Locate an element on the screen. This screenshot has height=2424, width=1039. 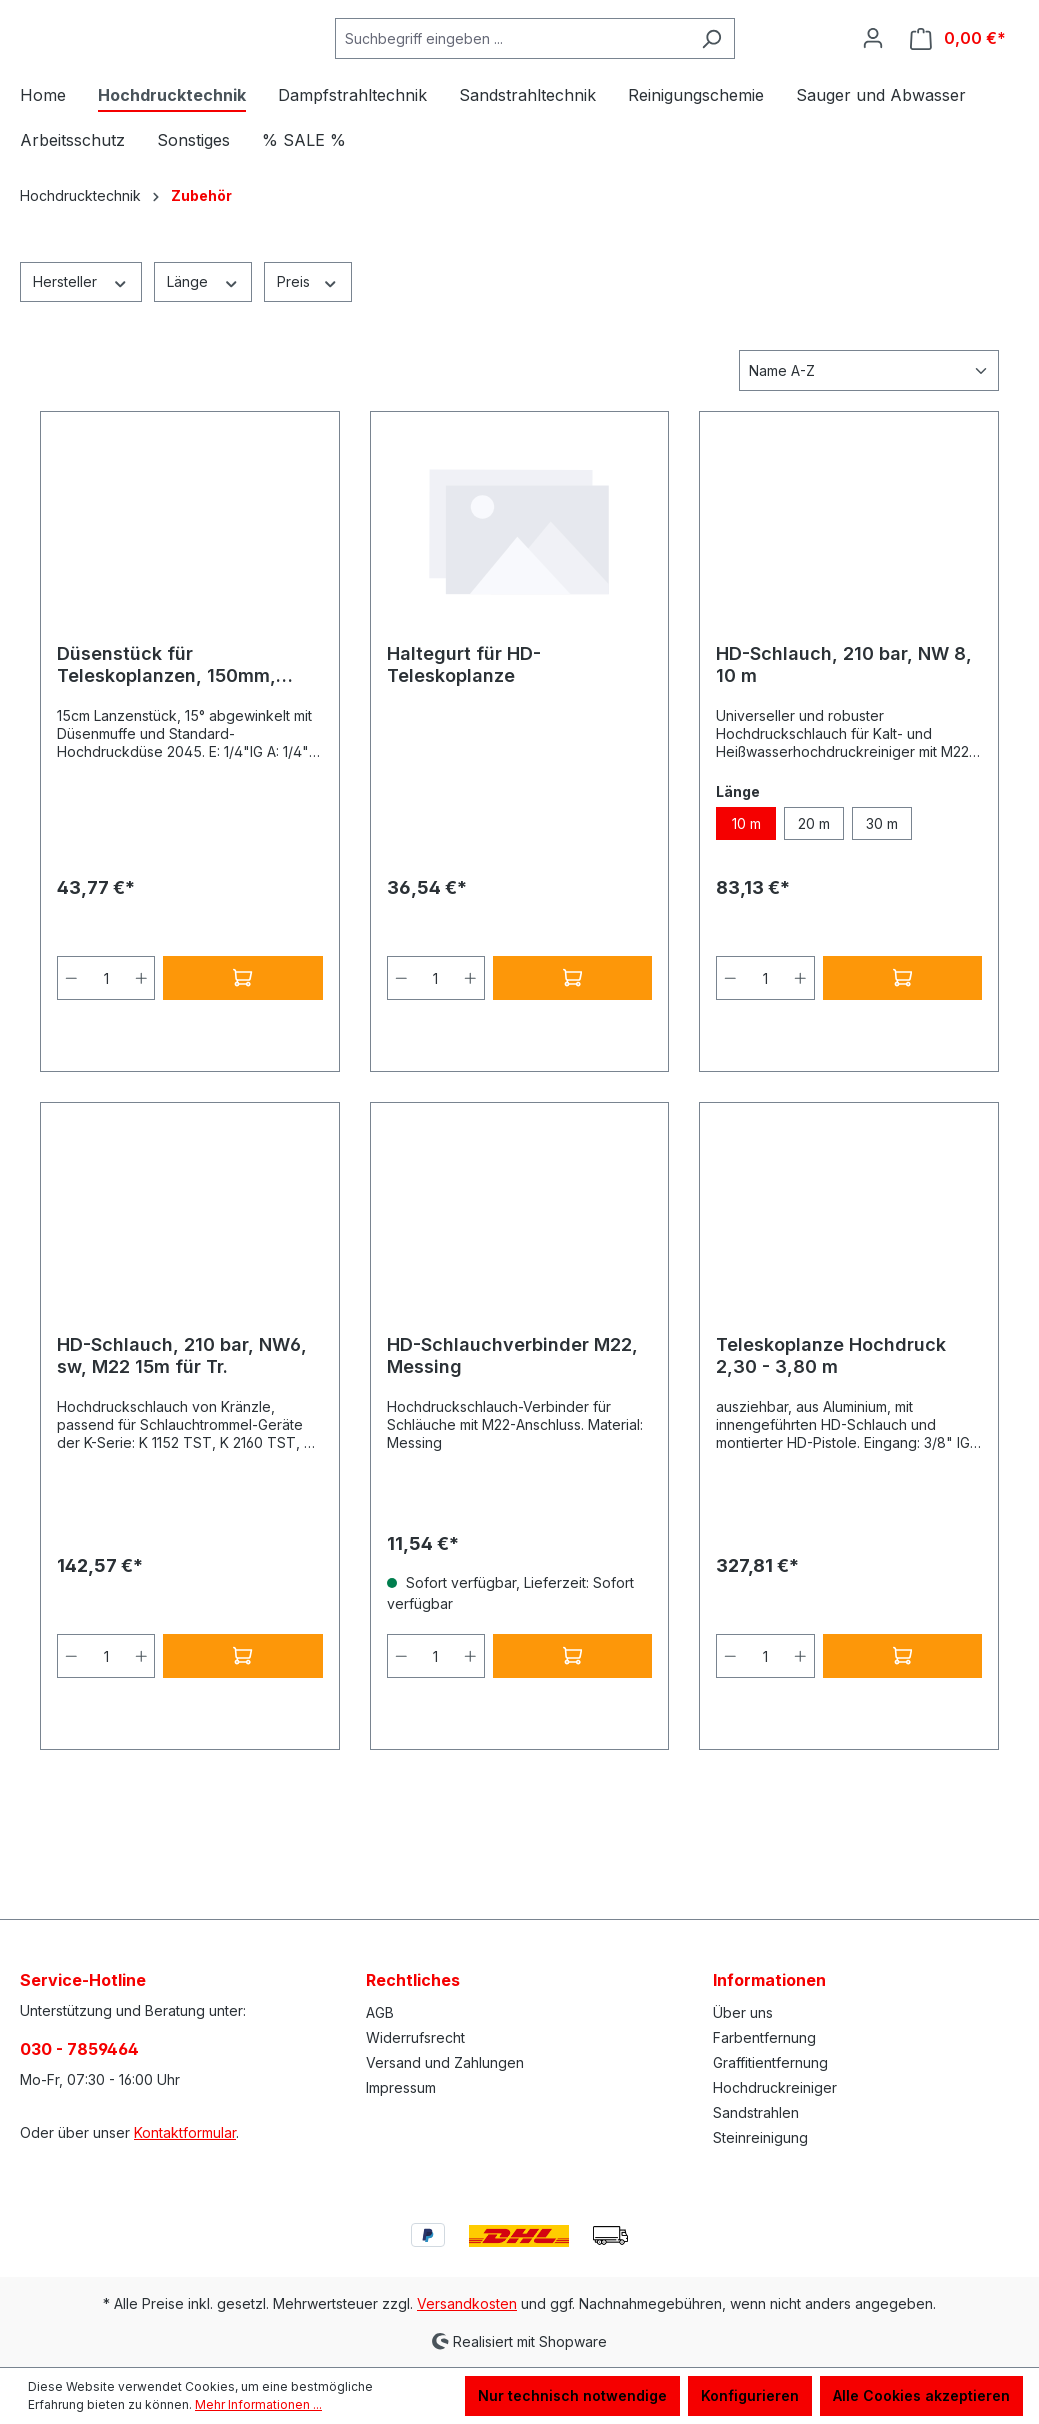
Konfigurieren is located at coordinates (750, 2395).